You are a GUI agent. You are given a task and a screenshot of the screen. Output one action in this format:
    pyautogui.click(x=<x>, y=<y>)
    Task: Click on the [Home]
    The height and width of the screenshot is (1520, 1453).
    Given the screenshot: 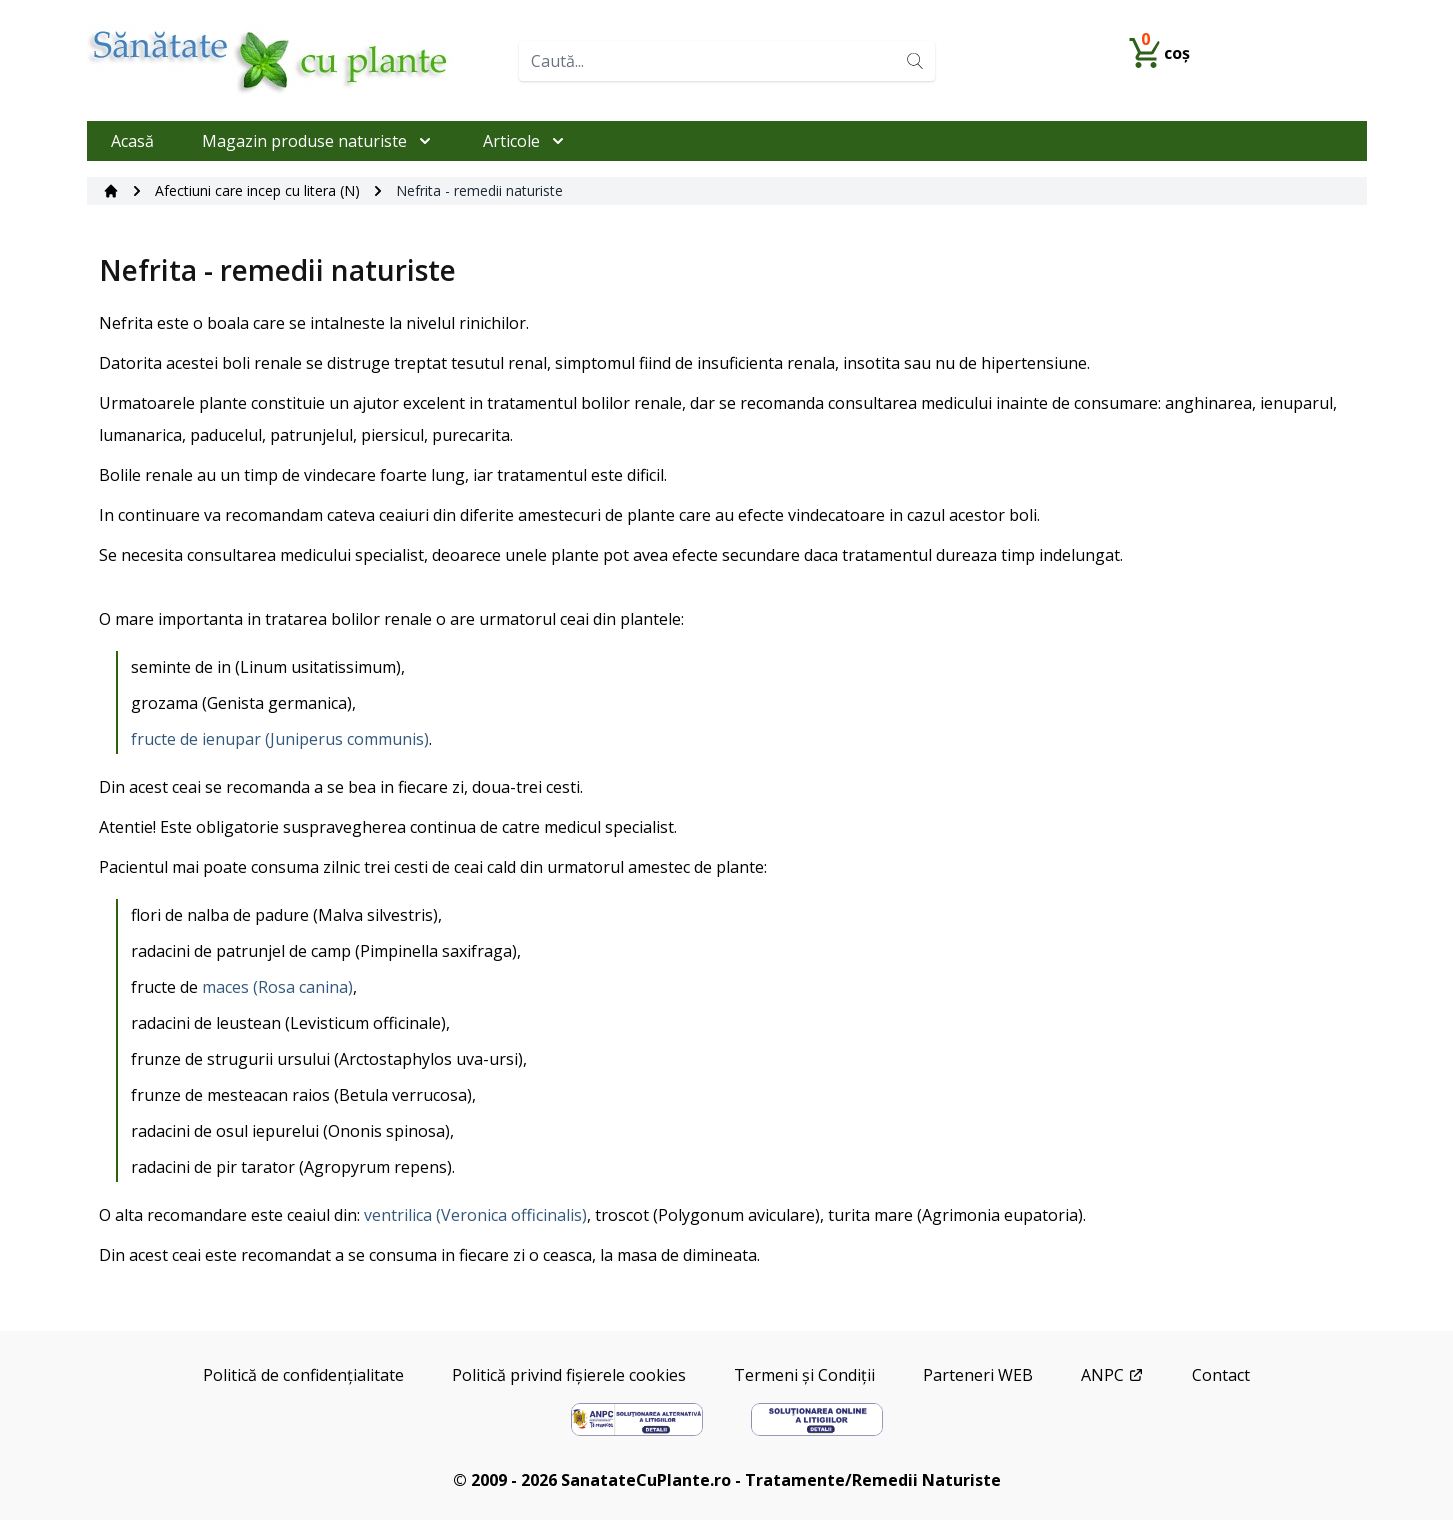 What is the action you would take?
    pyautogui.click(x=295, y=60)
    